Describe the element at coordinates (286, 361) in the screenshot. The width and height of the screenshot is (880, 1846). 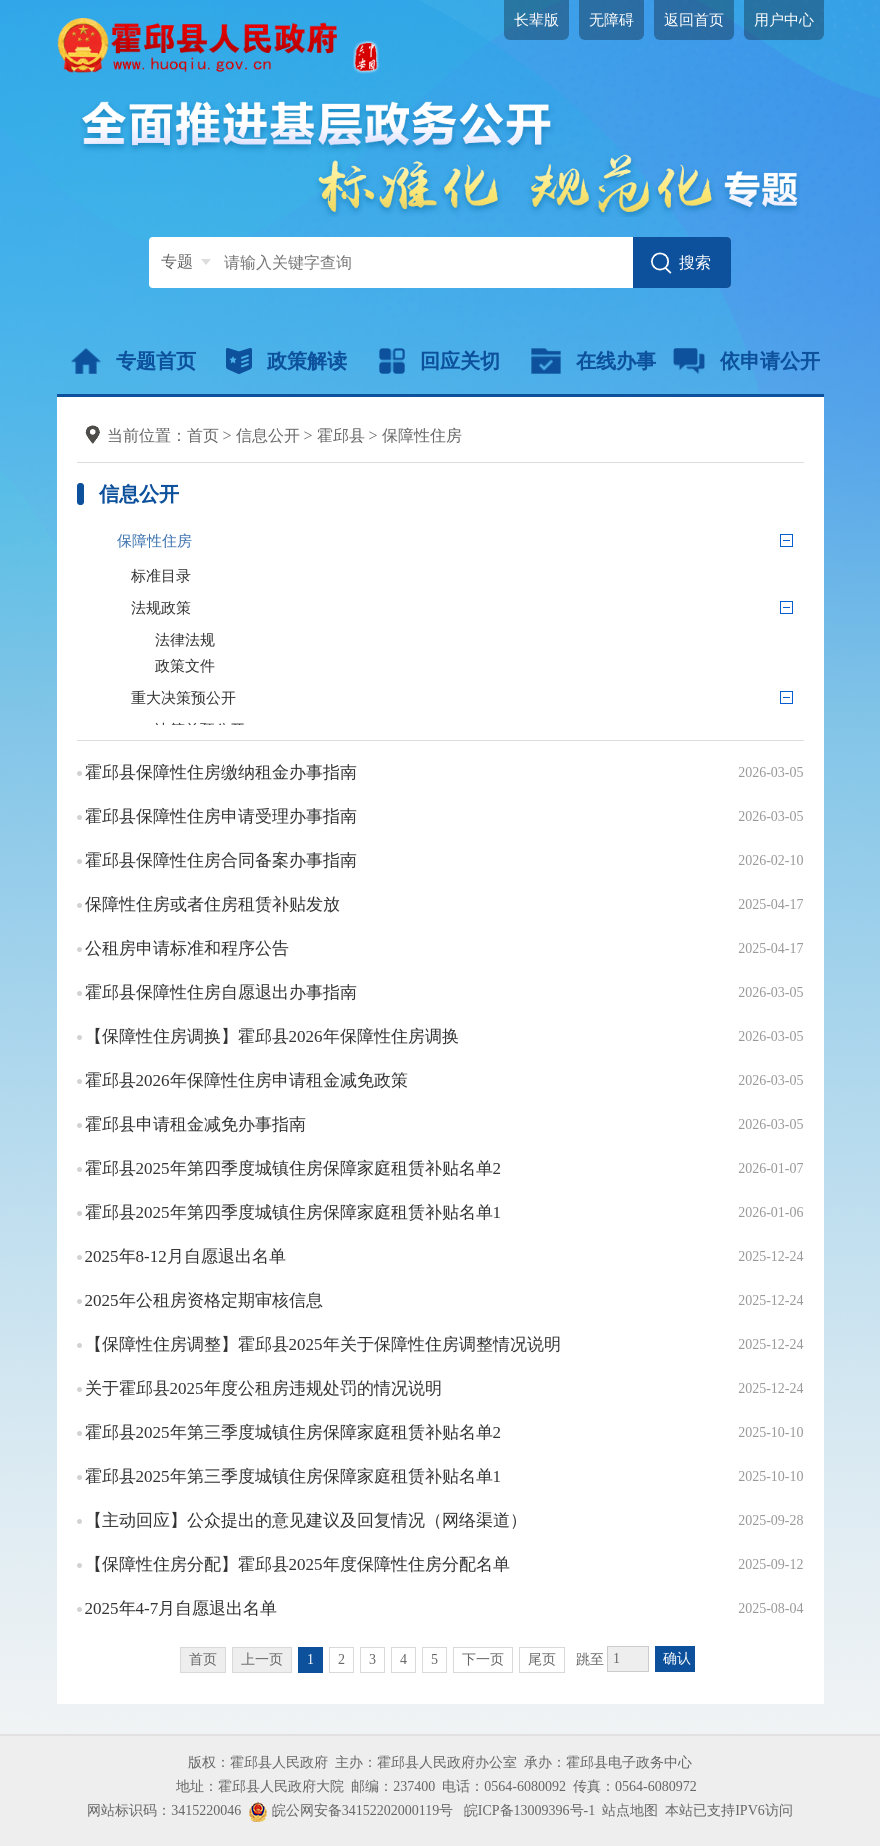
I see `政策解读` at that location.